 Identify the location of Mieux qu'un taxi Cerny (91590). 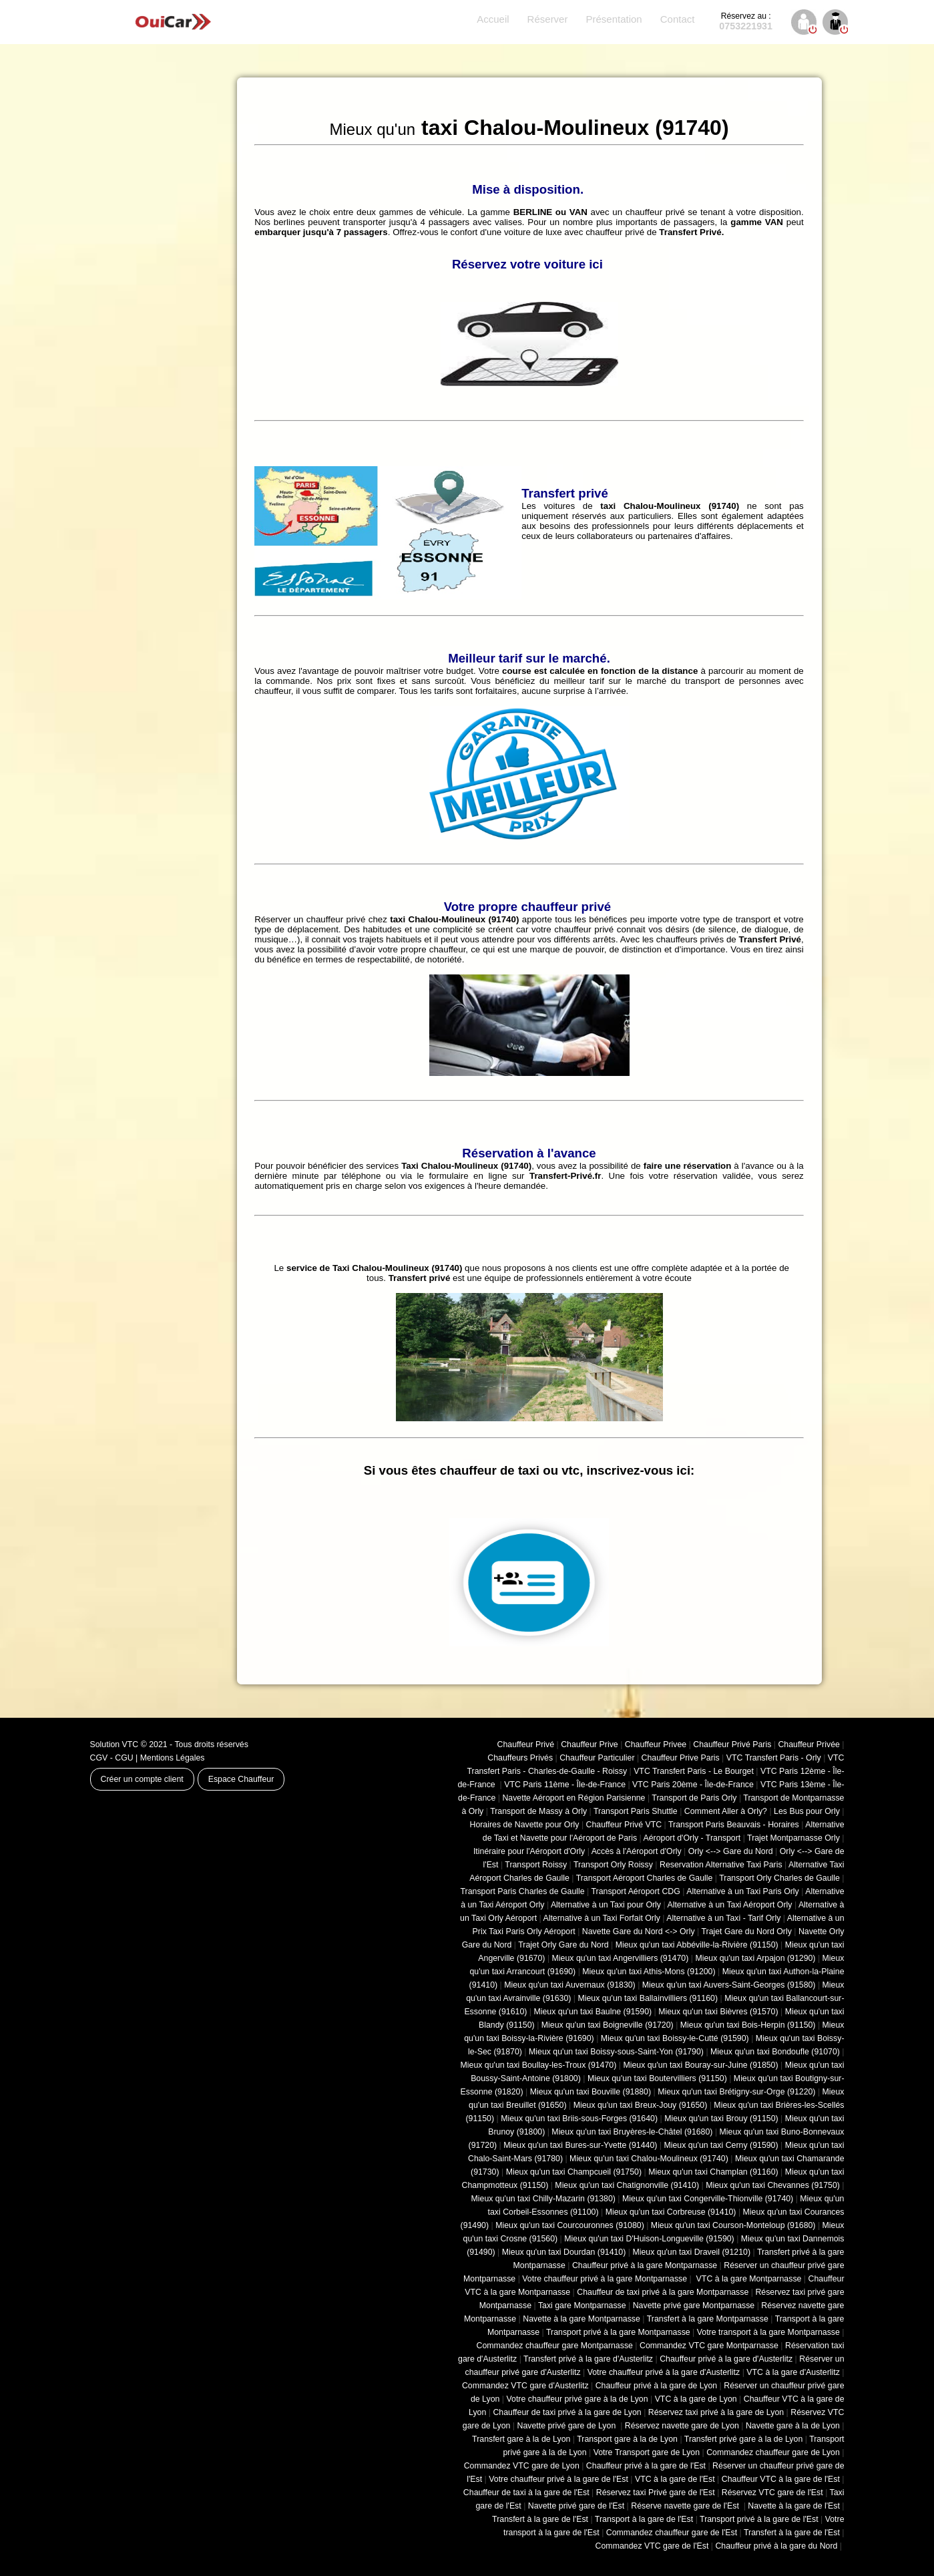
(721, 2145).